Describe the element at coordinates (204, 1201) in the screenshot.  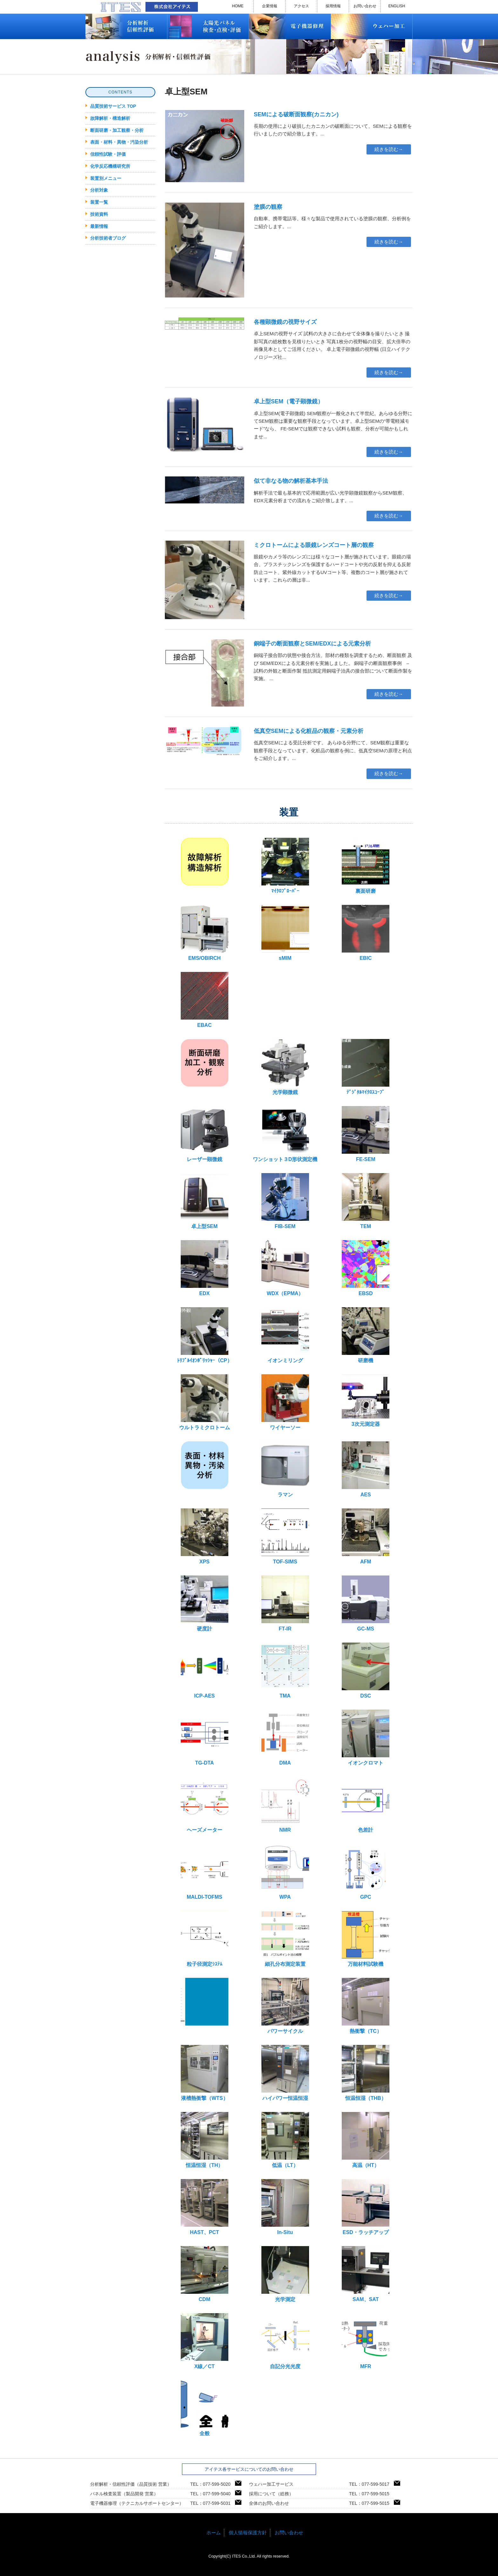
I see `卓上型SEM` at that location.